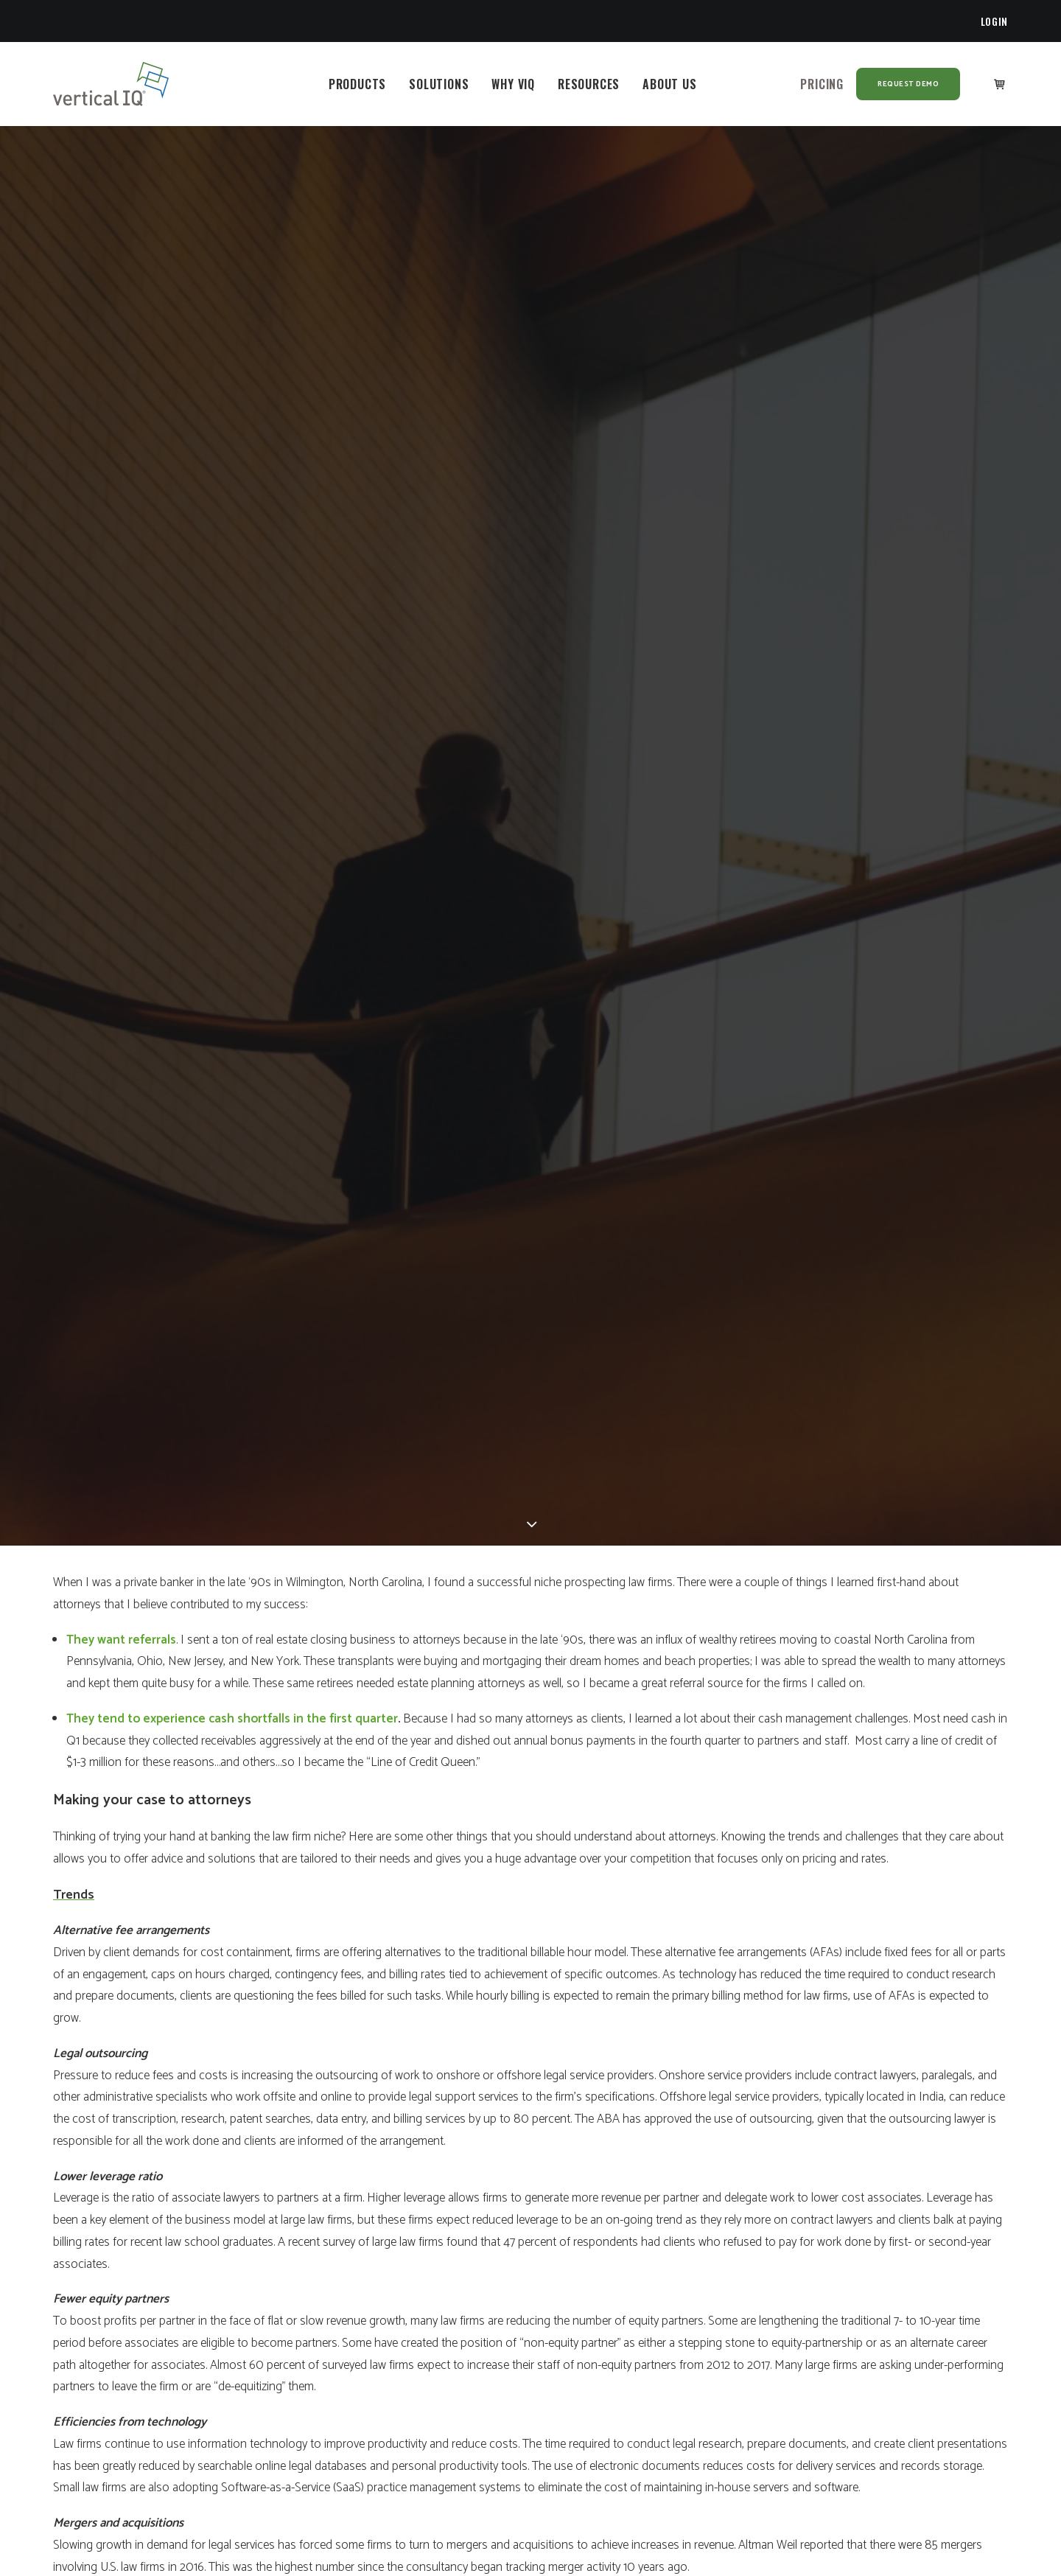 This screenshot has width=1061, height=2576. I want to click on [menuitem], so click(995, 21).